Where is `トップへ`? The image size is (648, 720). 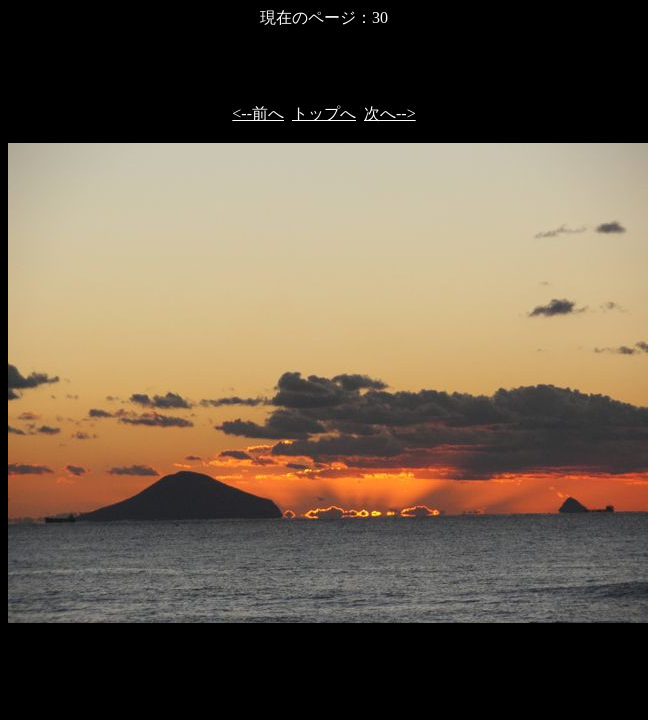 トップへ is located at coordinates (324, 113).